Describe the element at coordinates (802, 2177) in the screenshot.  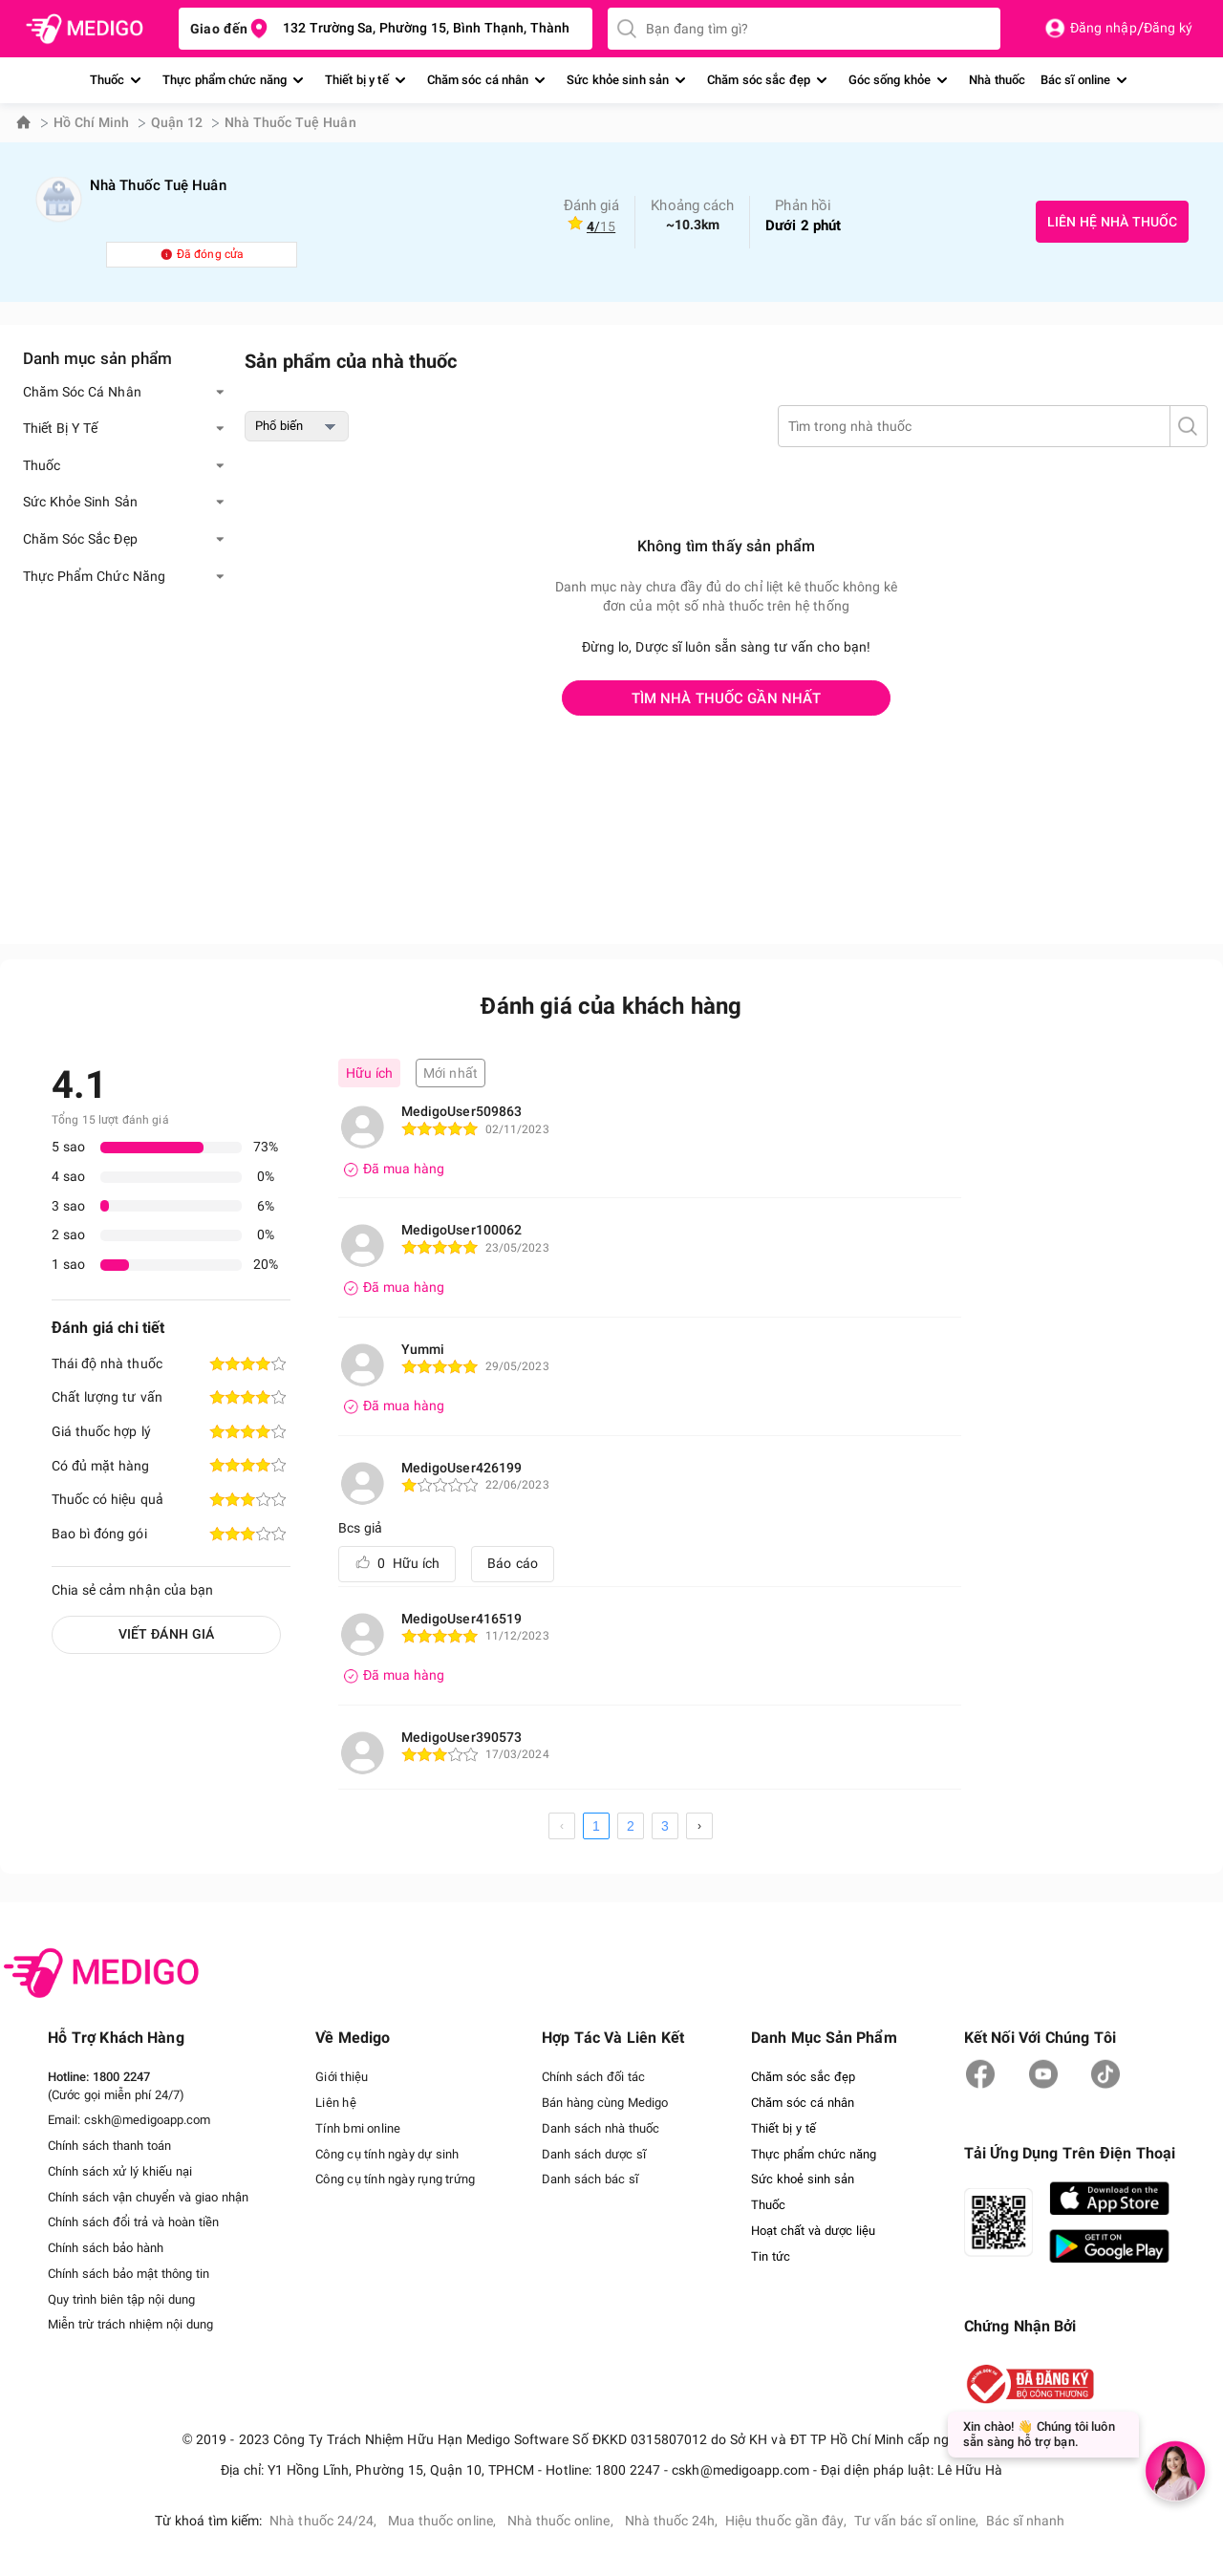
I see `Sức khoẻ sinh sản` at that location.